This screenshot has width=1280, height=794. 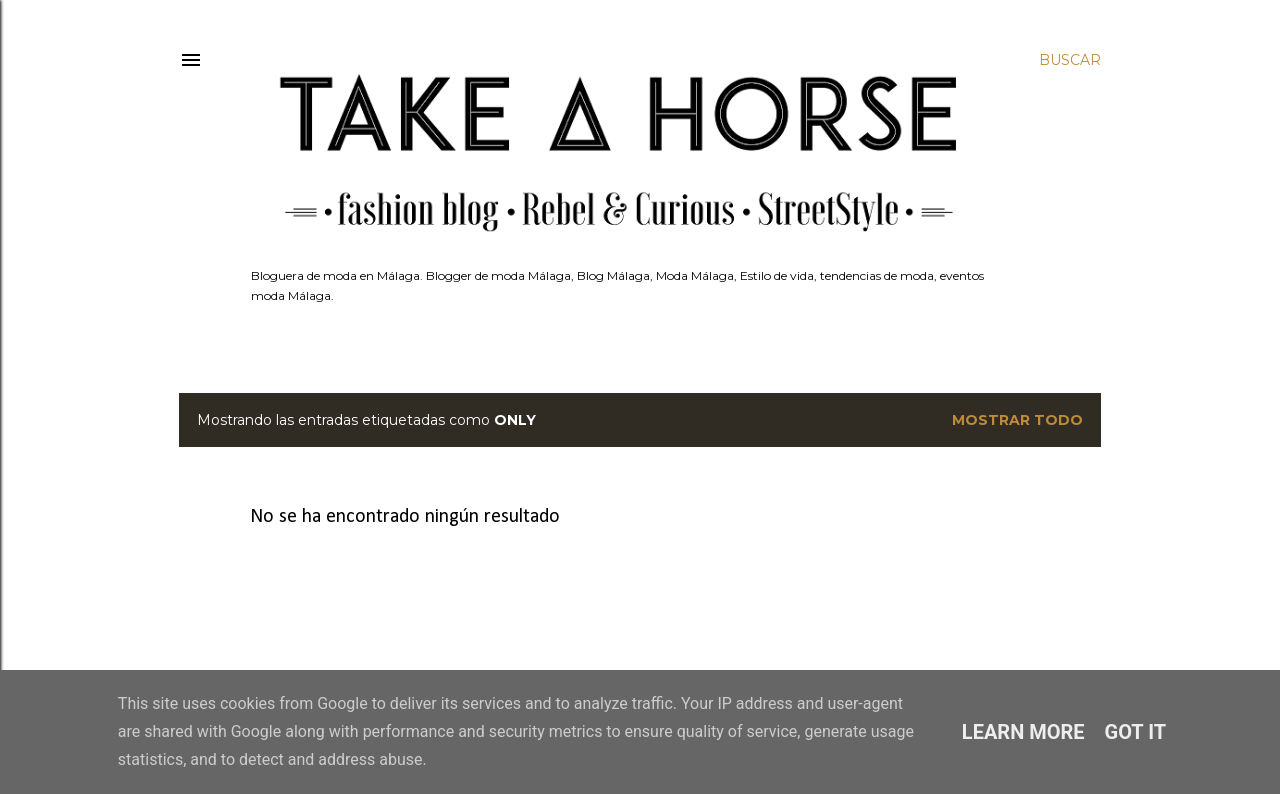 I want to click on Mostrar todo, so click(x=1017, y=420).